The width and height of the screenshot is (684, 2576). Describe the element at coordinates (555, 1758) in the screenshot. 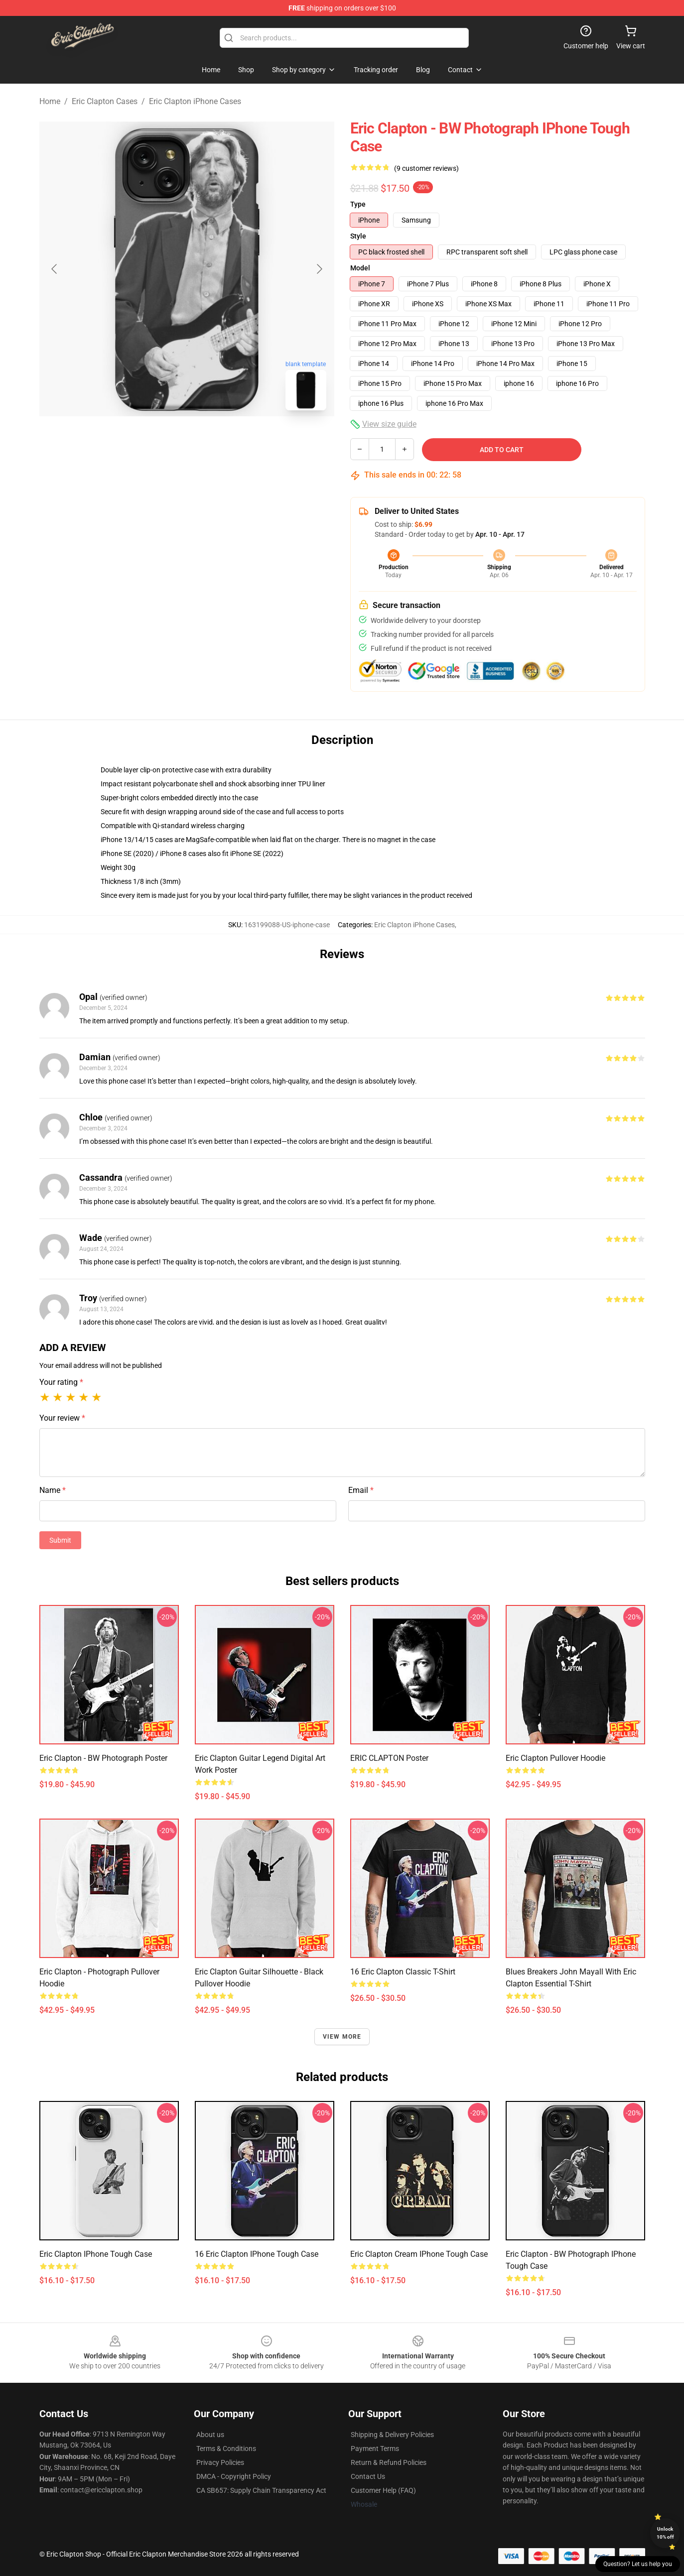

I see `Eric Clapton Pullover Hoodie` at that location.